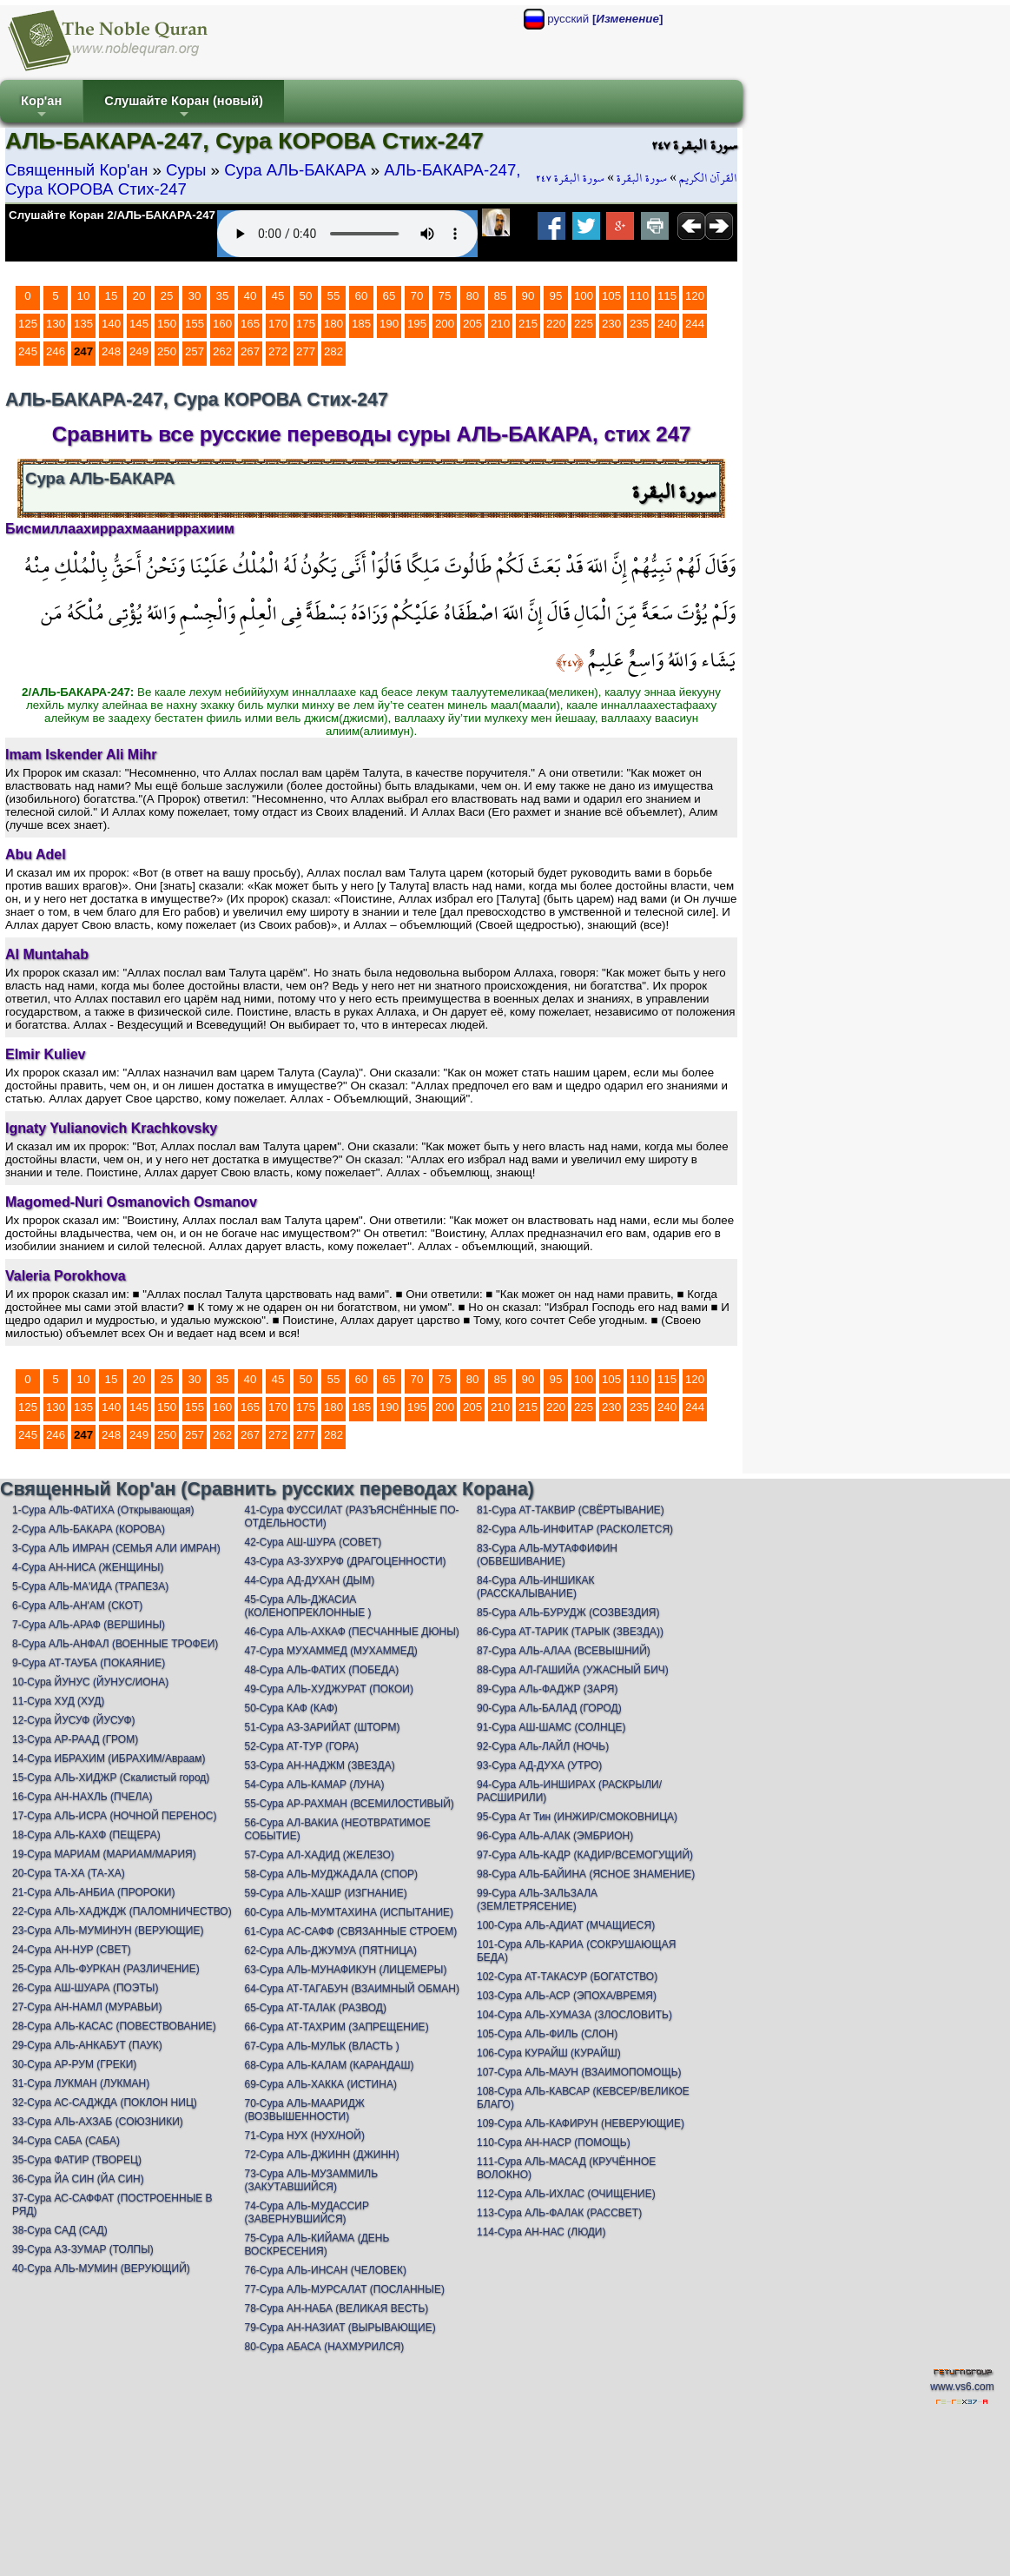  What do you see at coordinates (344, 2289) in the screenshot?
I see `77-Сура АЛЬ-МУРСАЛАТ (ПОСЛАННЫЕ)` at bounding box center [344, 2289].